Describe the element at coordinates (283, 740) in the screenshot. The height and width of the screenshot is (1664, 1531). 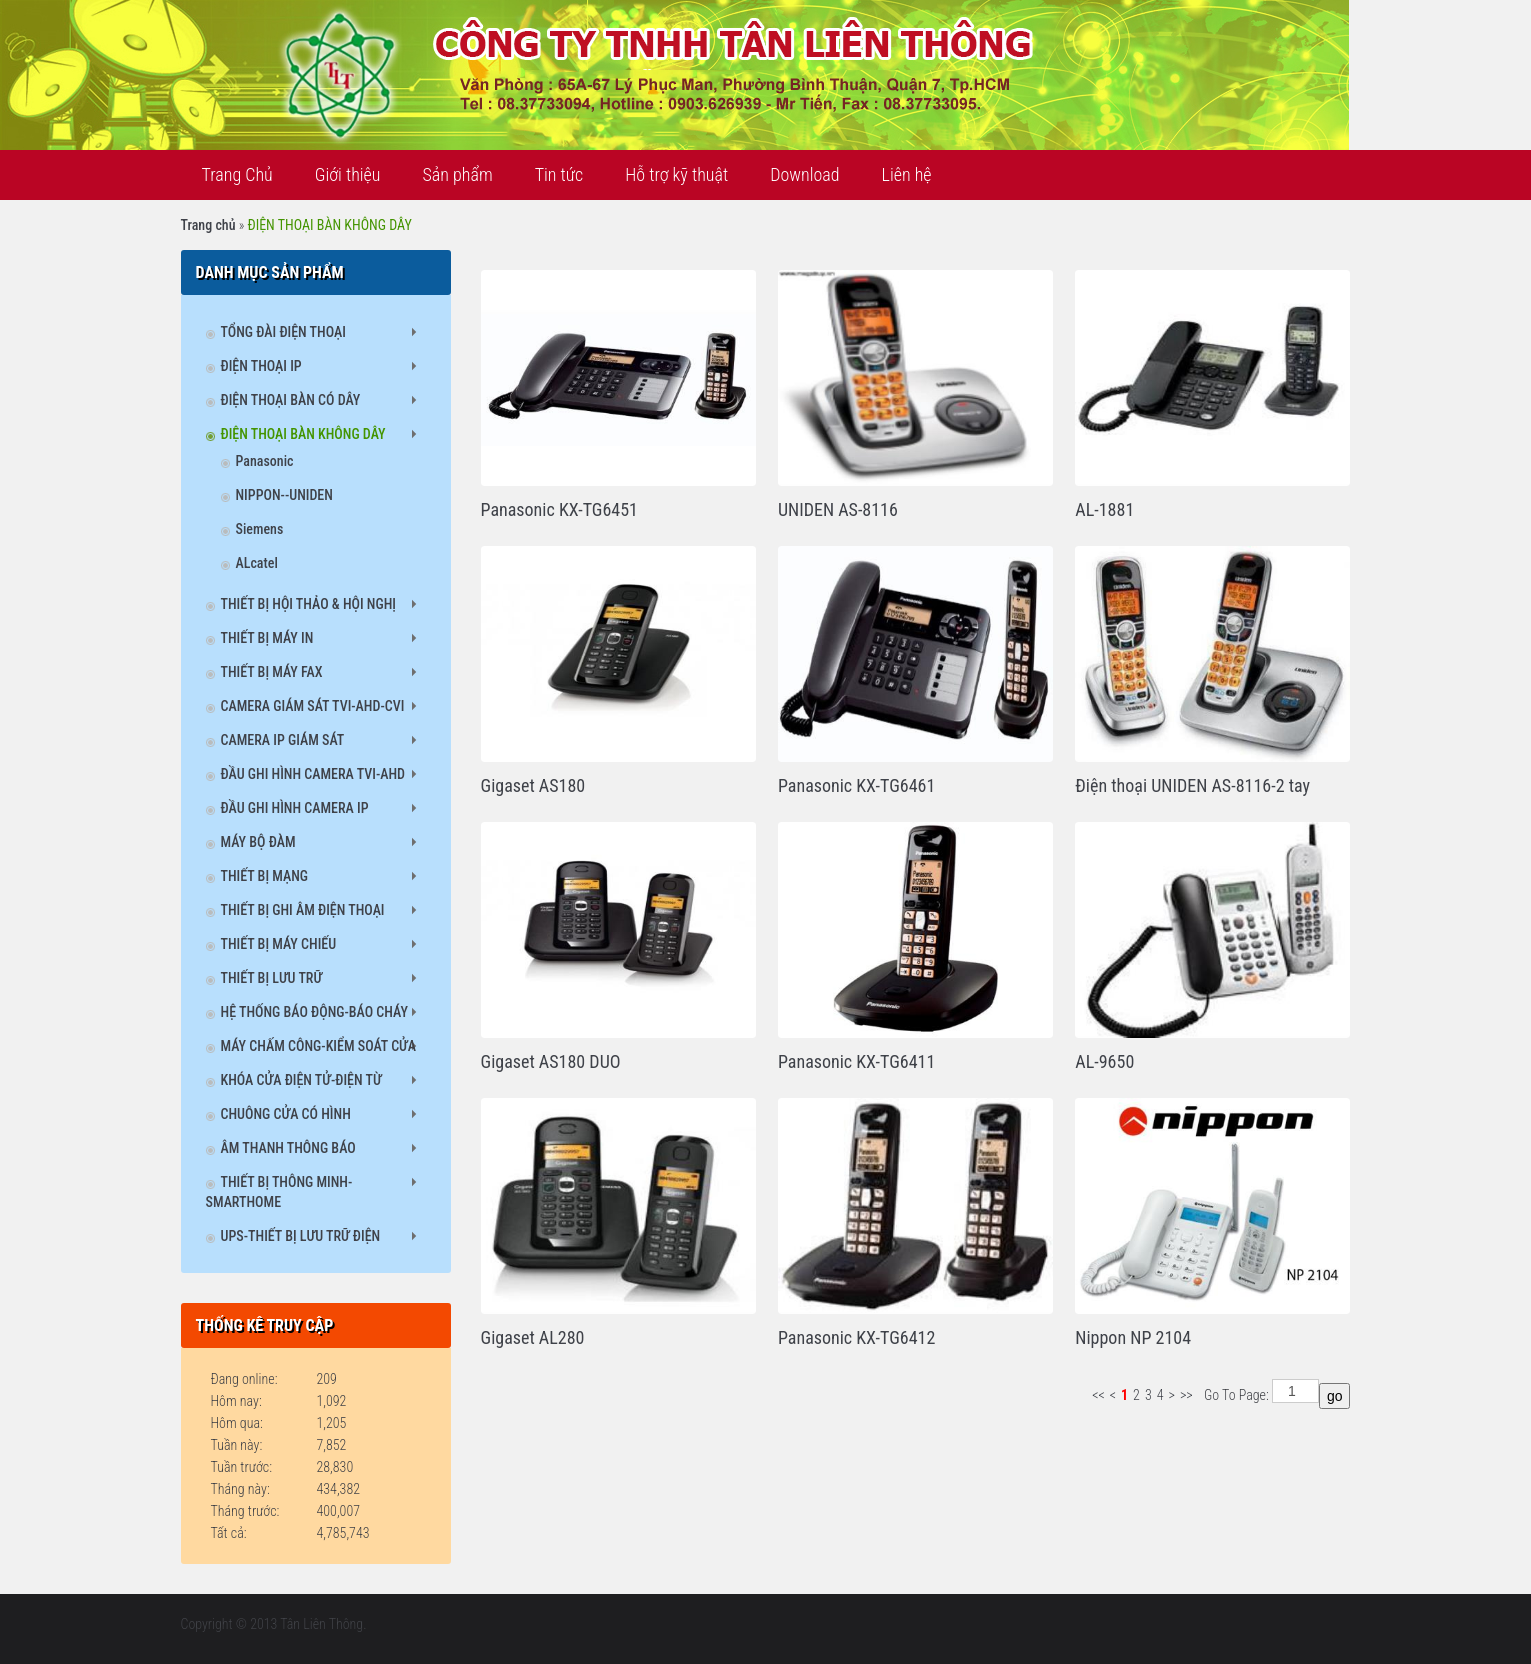
I see `CAMERA IP GIÁM SÁT` at that location.